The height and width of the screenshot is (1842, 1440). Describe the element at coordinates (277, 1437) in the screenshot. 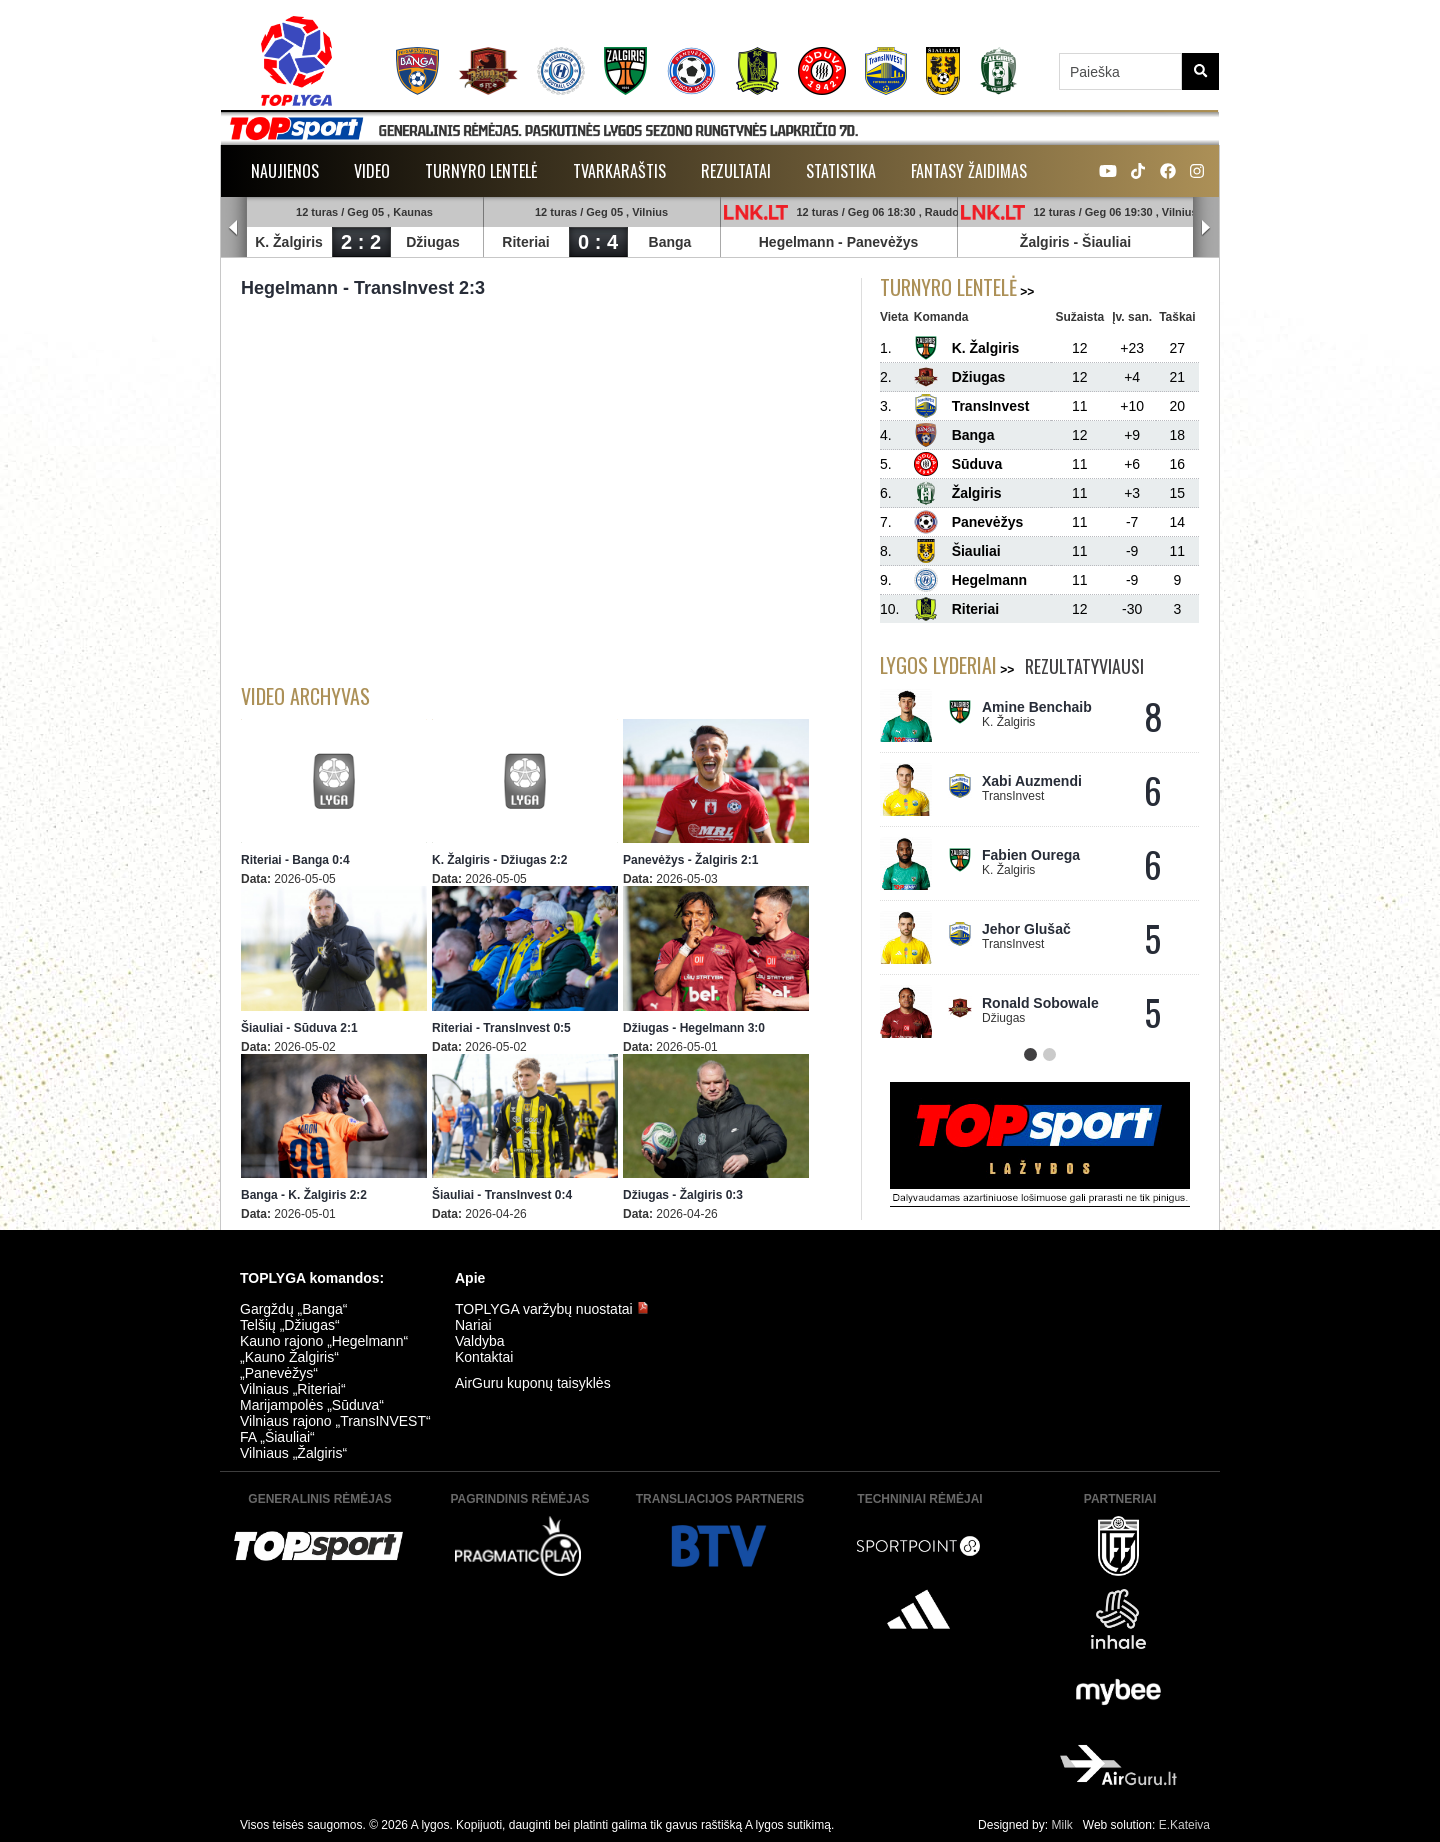

I see `FA „Šiauliai“` at that location.